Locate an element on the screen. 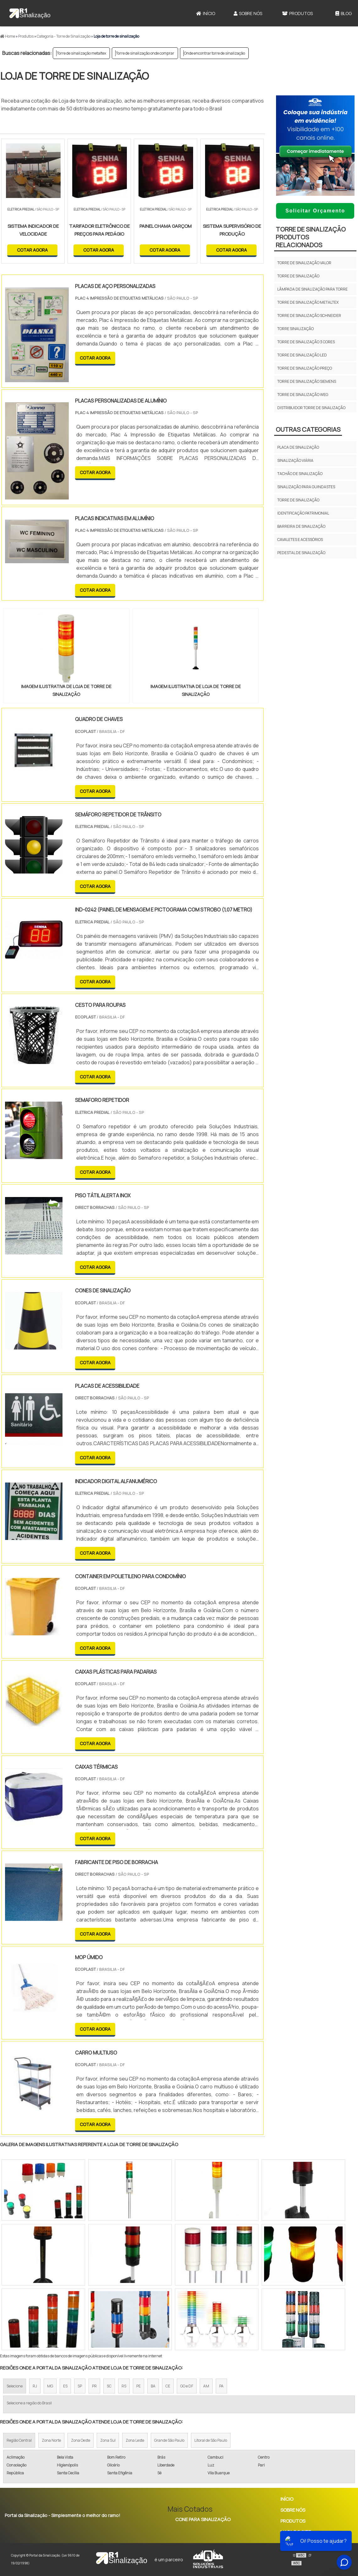 This screenshot has width=358, height=2576. Solicitar Orçamento is located at coordinates (315, 210).